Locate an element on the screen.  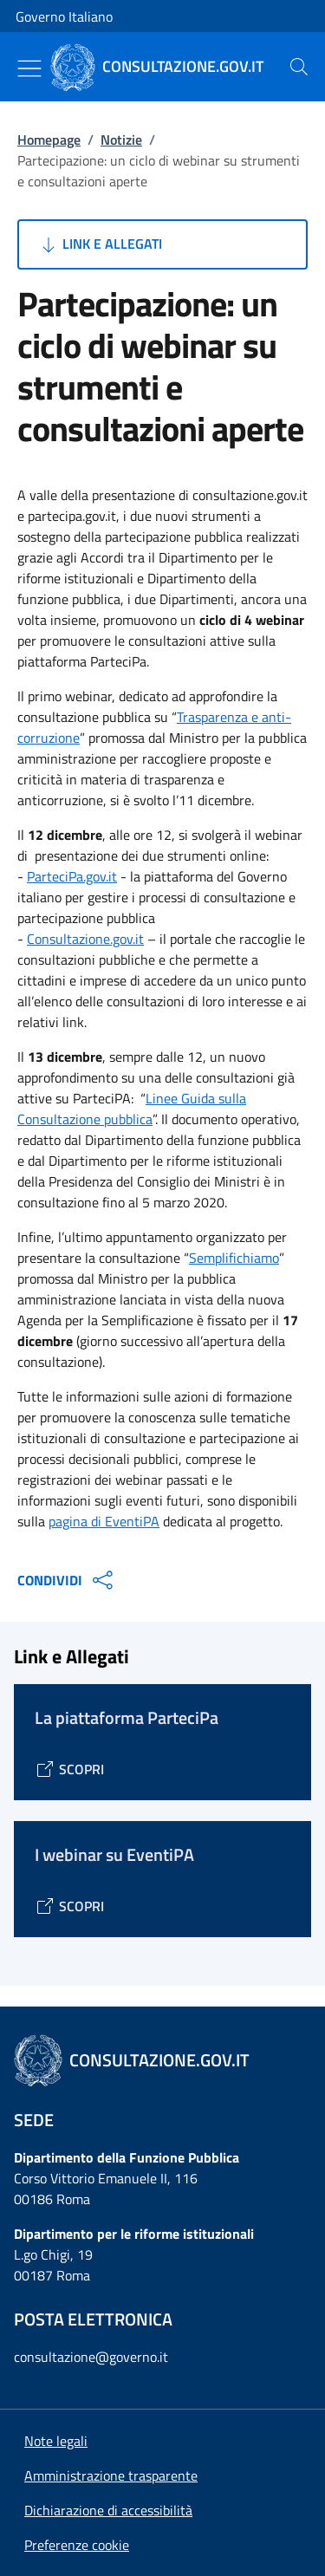
ParteciPa.gov.it is located at coordinates (72, 876).